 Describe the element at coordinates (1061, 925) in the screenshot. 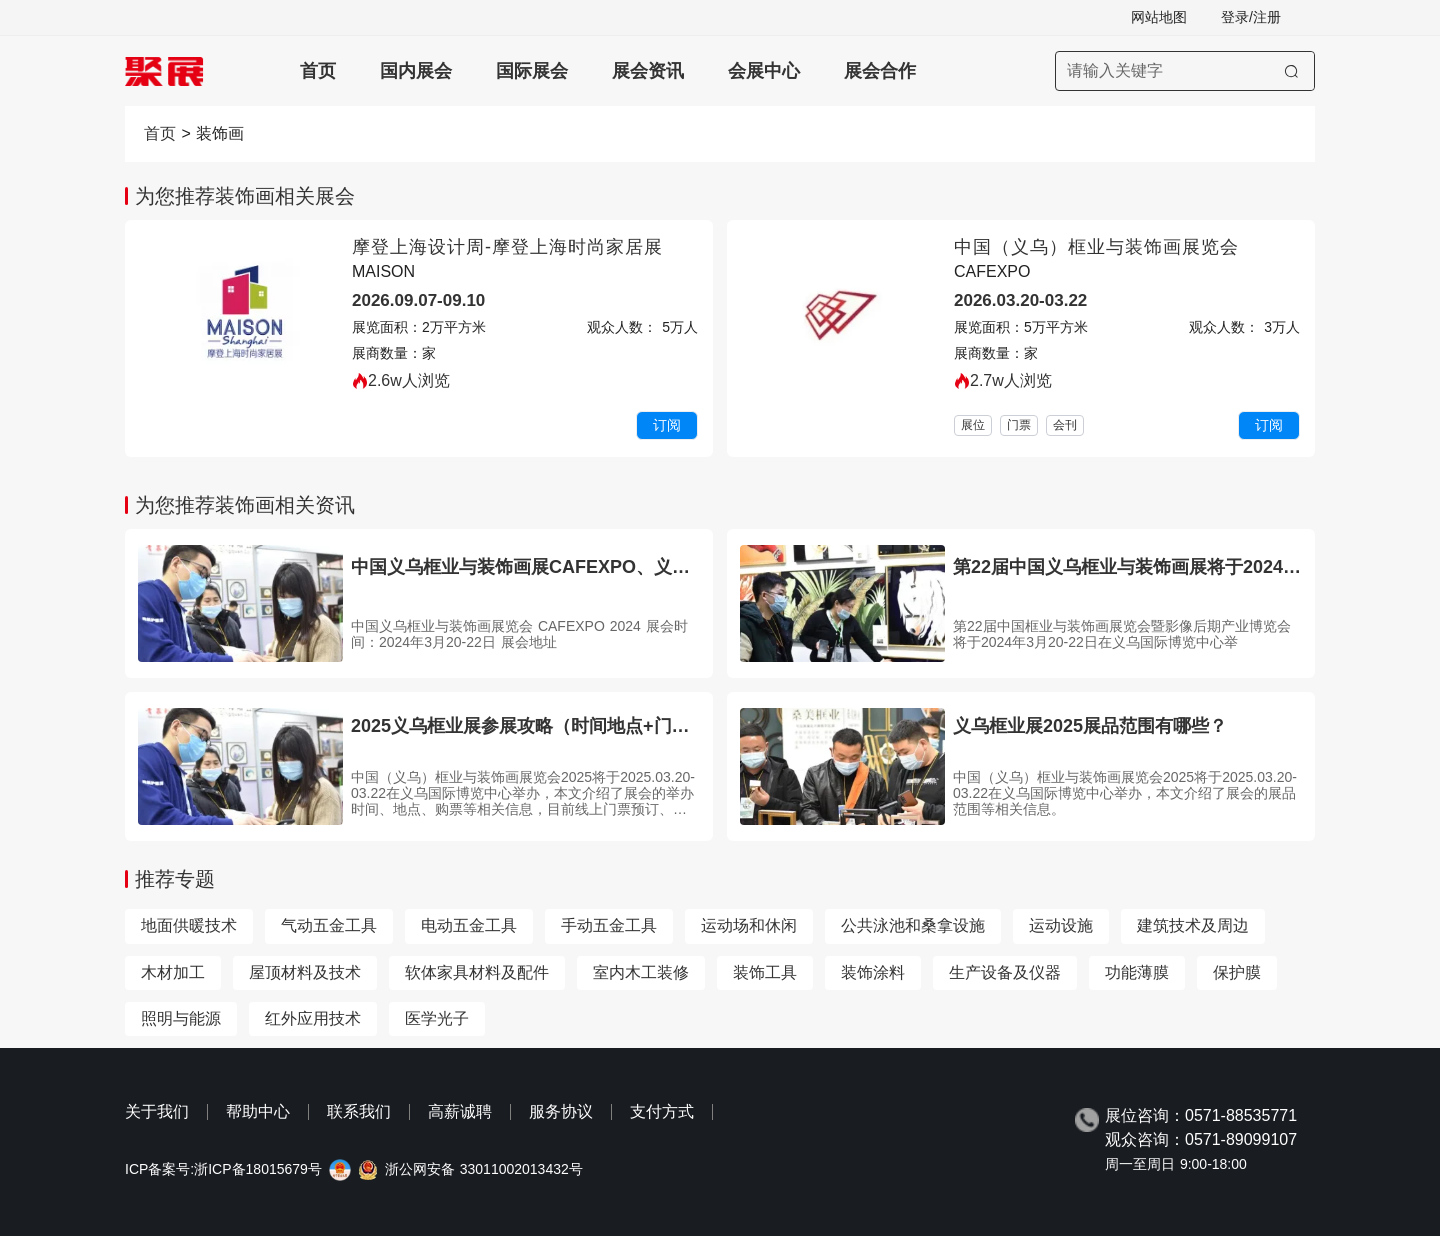

I see `运动设施` at that location.